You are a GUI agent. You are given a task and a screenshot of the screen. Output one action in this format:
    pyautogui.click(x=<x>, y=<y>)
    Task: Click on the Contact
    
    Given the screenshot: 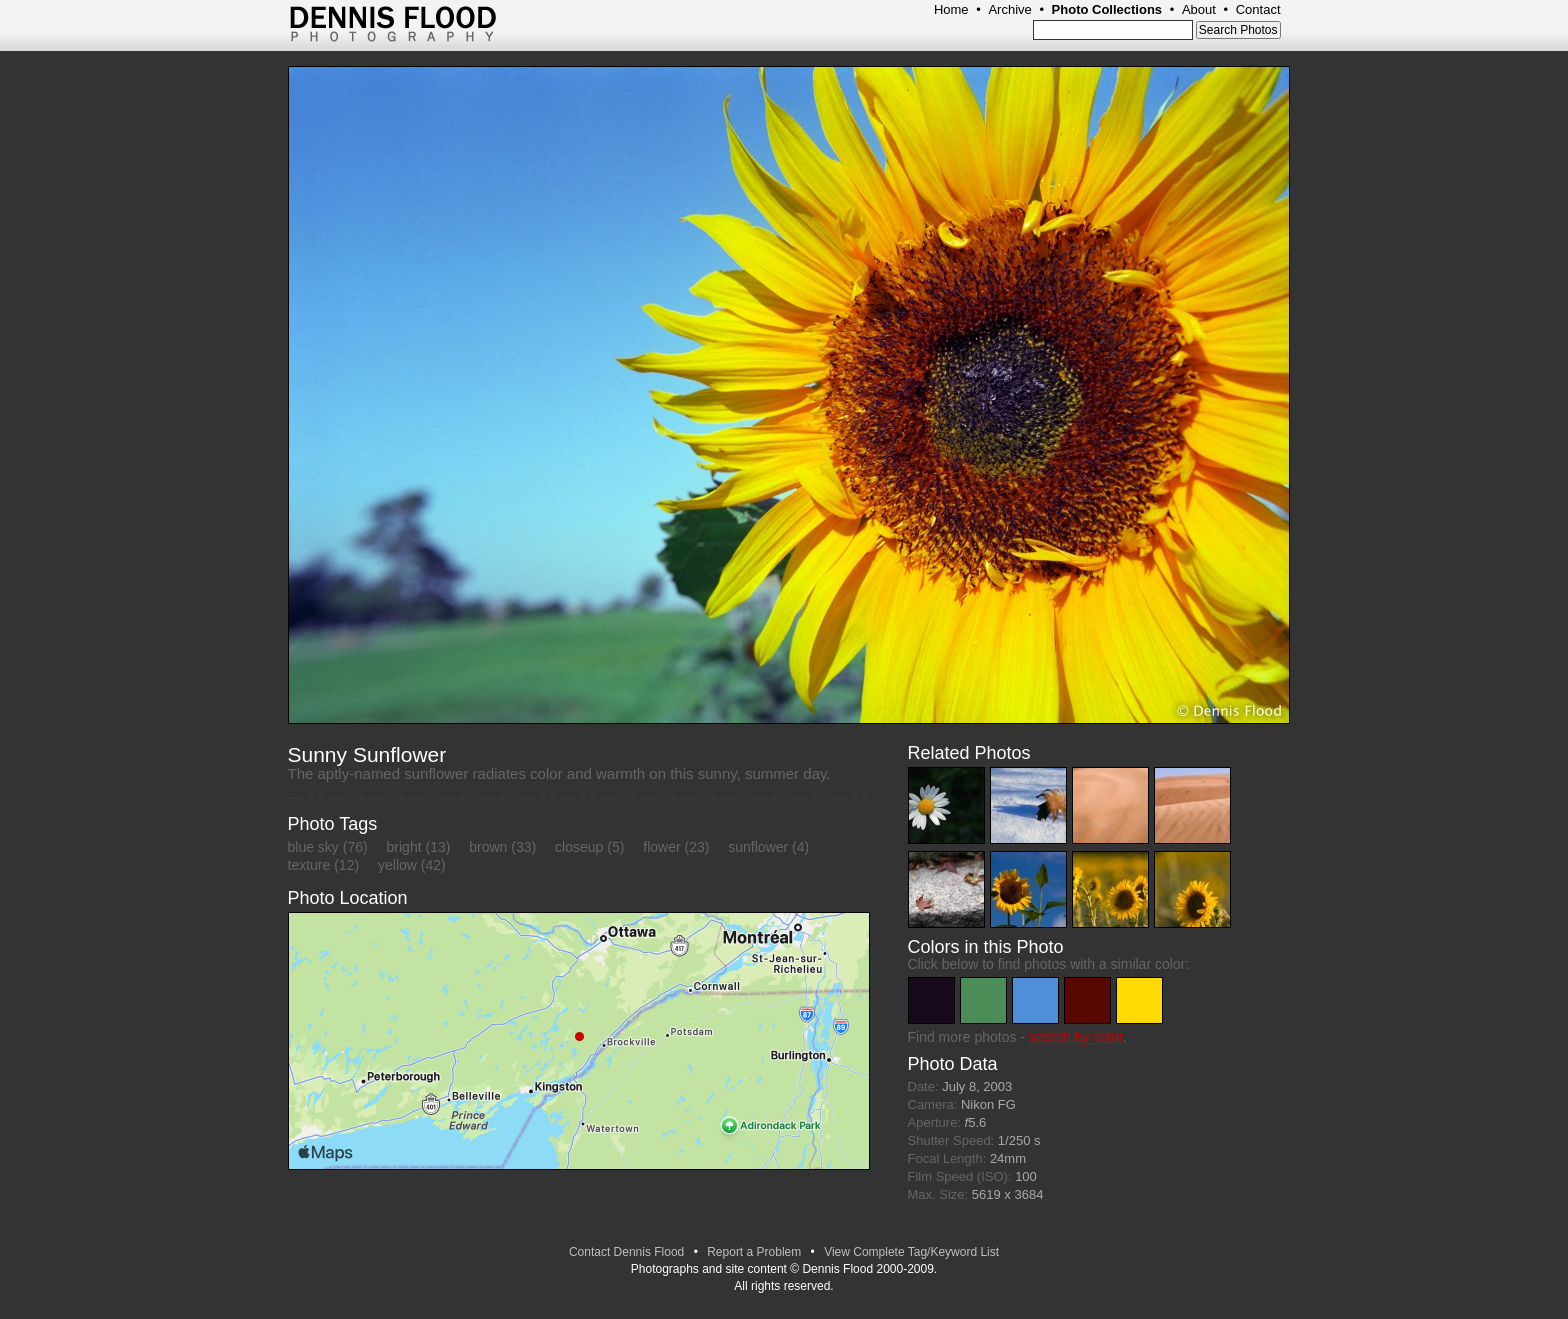 What is the action you would take?
    pyautogui.click(x=1258, y=9)
    